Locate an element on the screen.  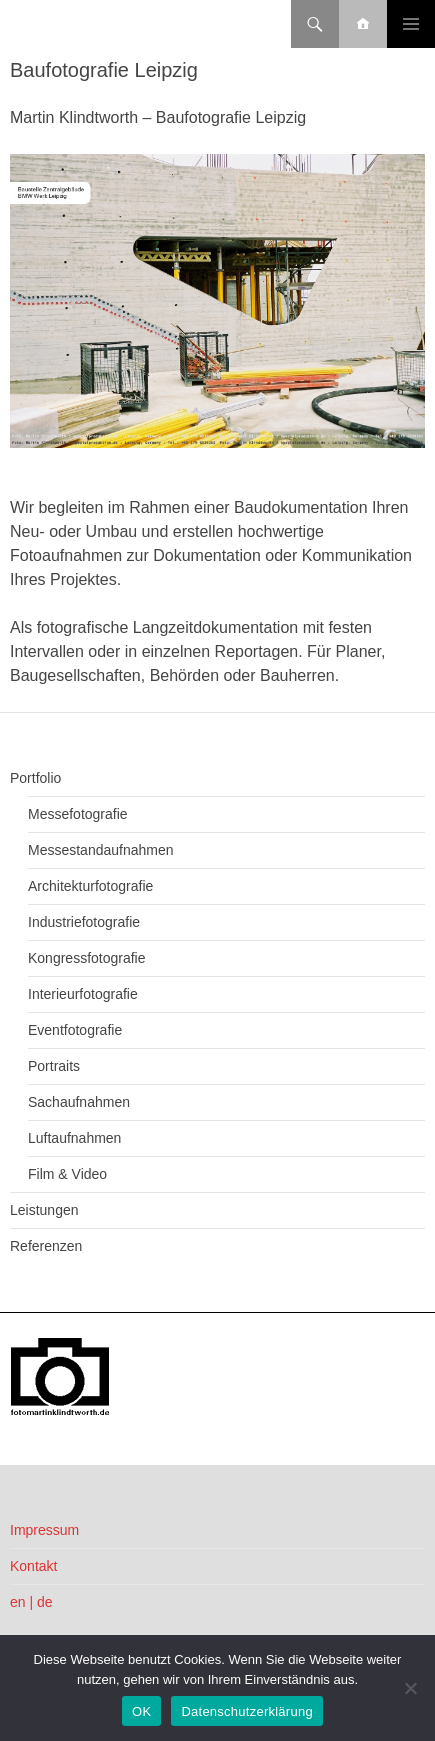
Kongressfotografie is located at coordinates (87, 958).